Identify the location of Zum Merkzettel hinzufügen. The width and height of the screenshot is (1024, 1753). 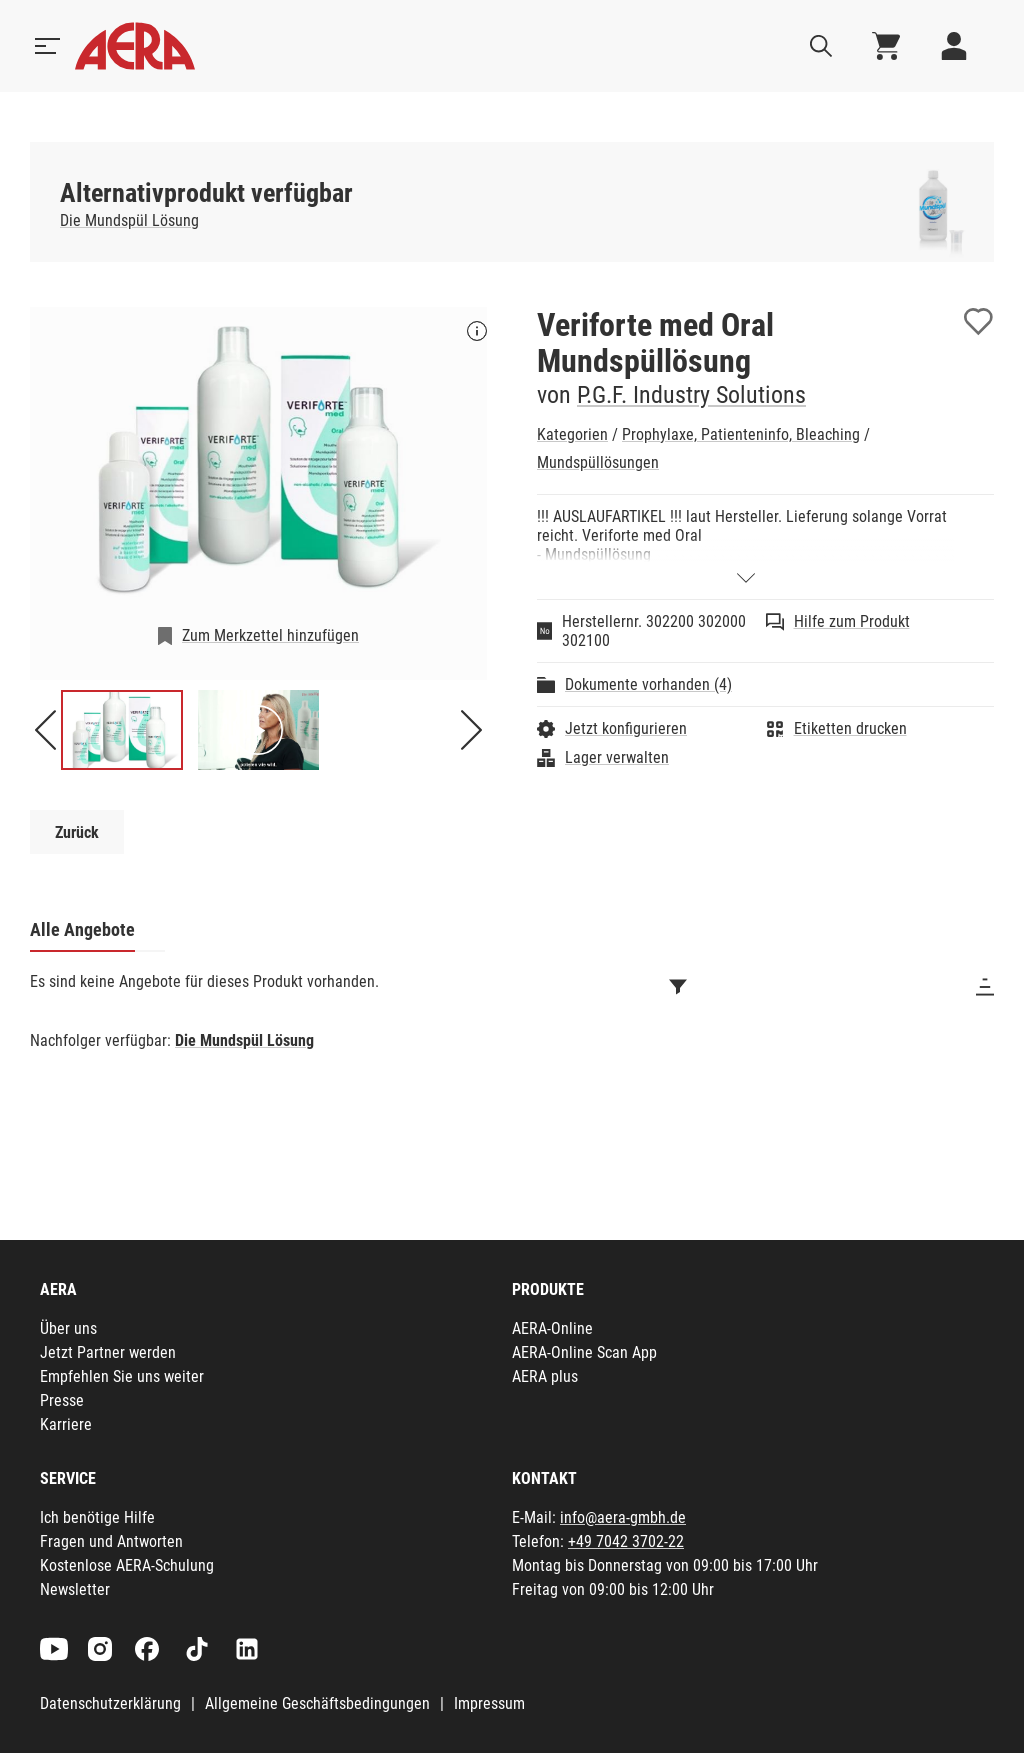
(270, 635).